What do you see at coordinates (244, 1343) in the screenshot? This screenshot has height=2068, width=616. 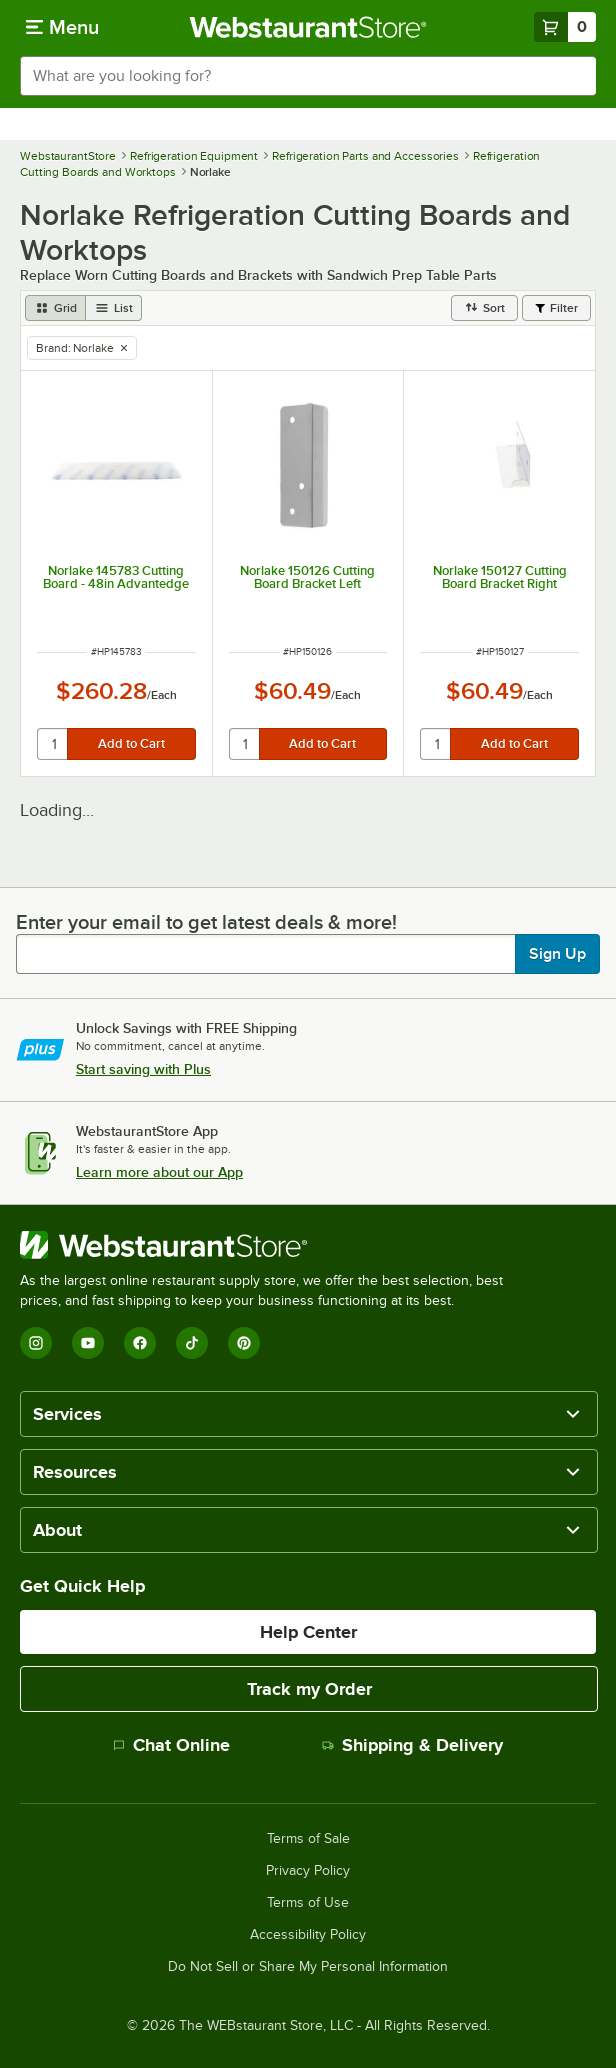 I see `[Pinterest]` at bounding box center [244, 1343].